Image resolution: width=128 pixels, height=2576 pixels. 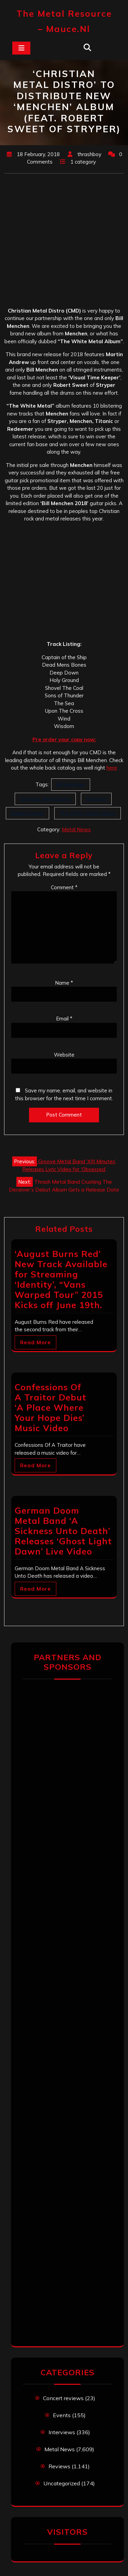 I want to click on Name, so click(x=64, y=983).